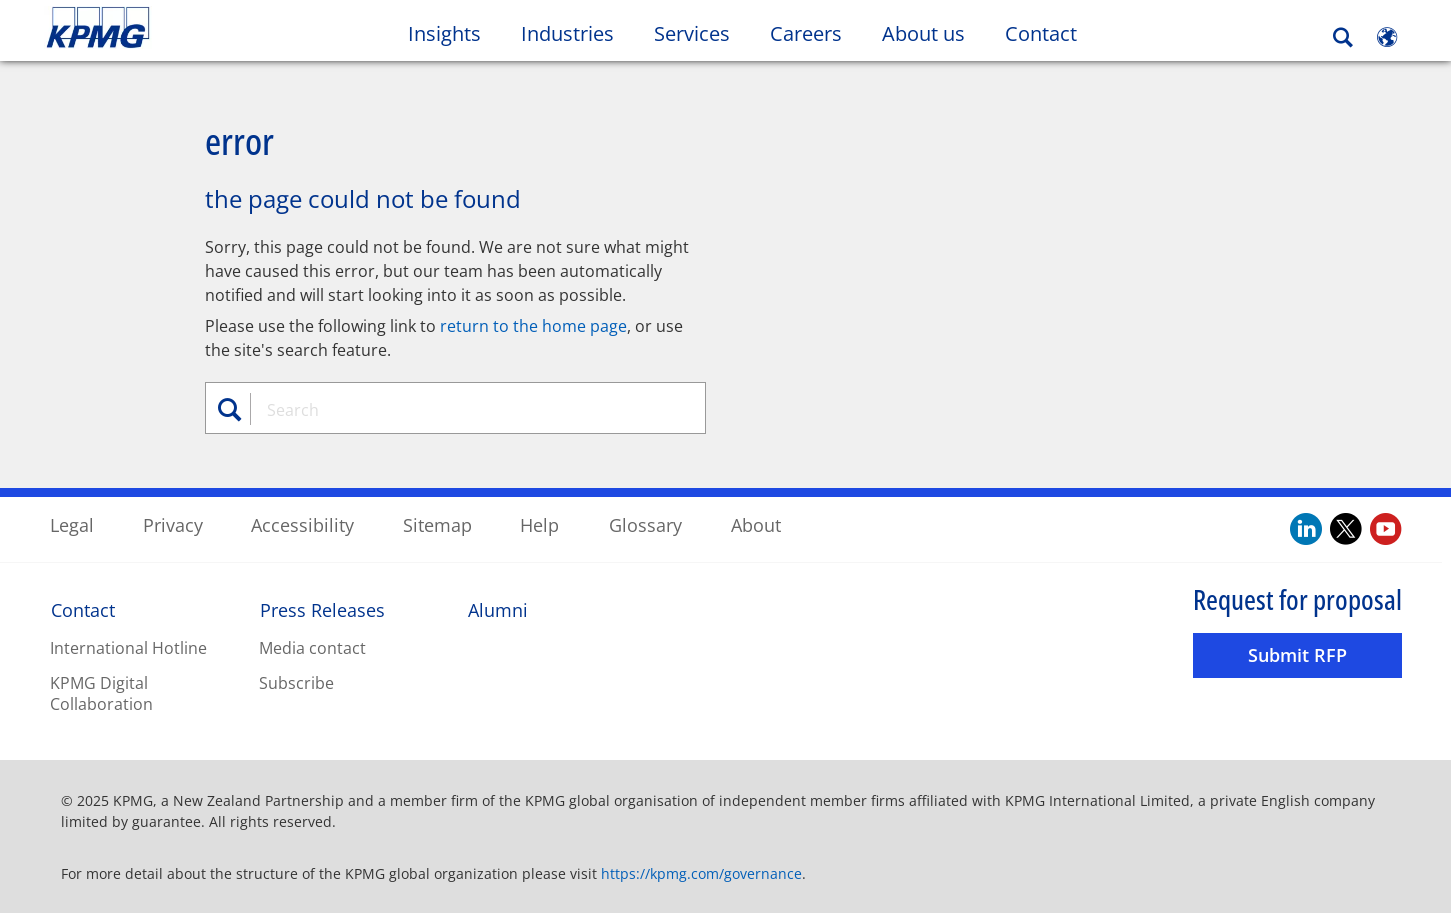  What do you see at coordinates (692, 33) in the screenshot?
I see `Services [button]` at bounding box center [692, 33].